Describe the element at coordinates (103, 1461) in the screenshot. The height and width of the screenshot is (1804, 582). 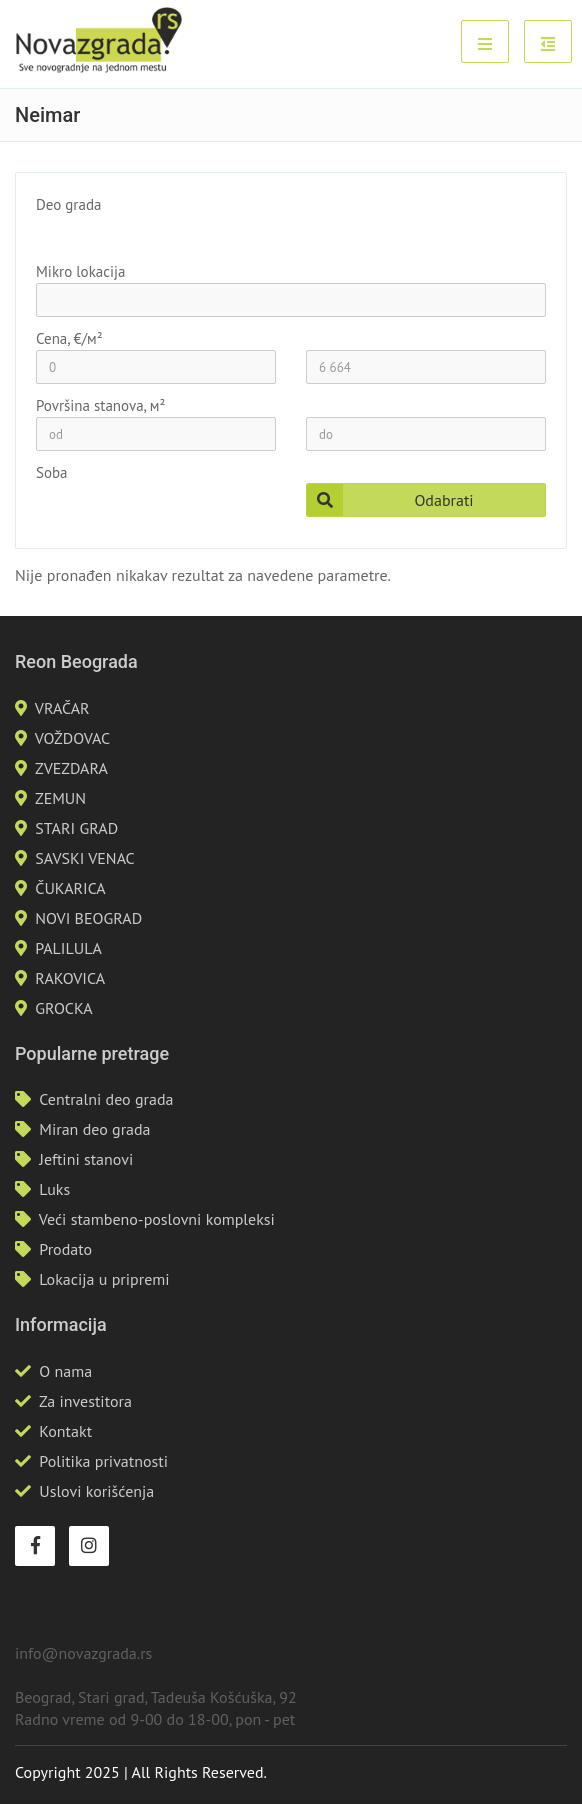
I see `Politika privatnosti` at that location.